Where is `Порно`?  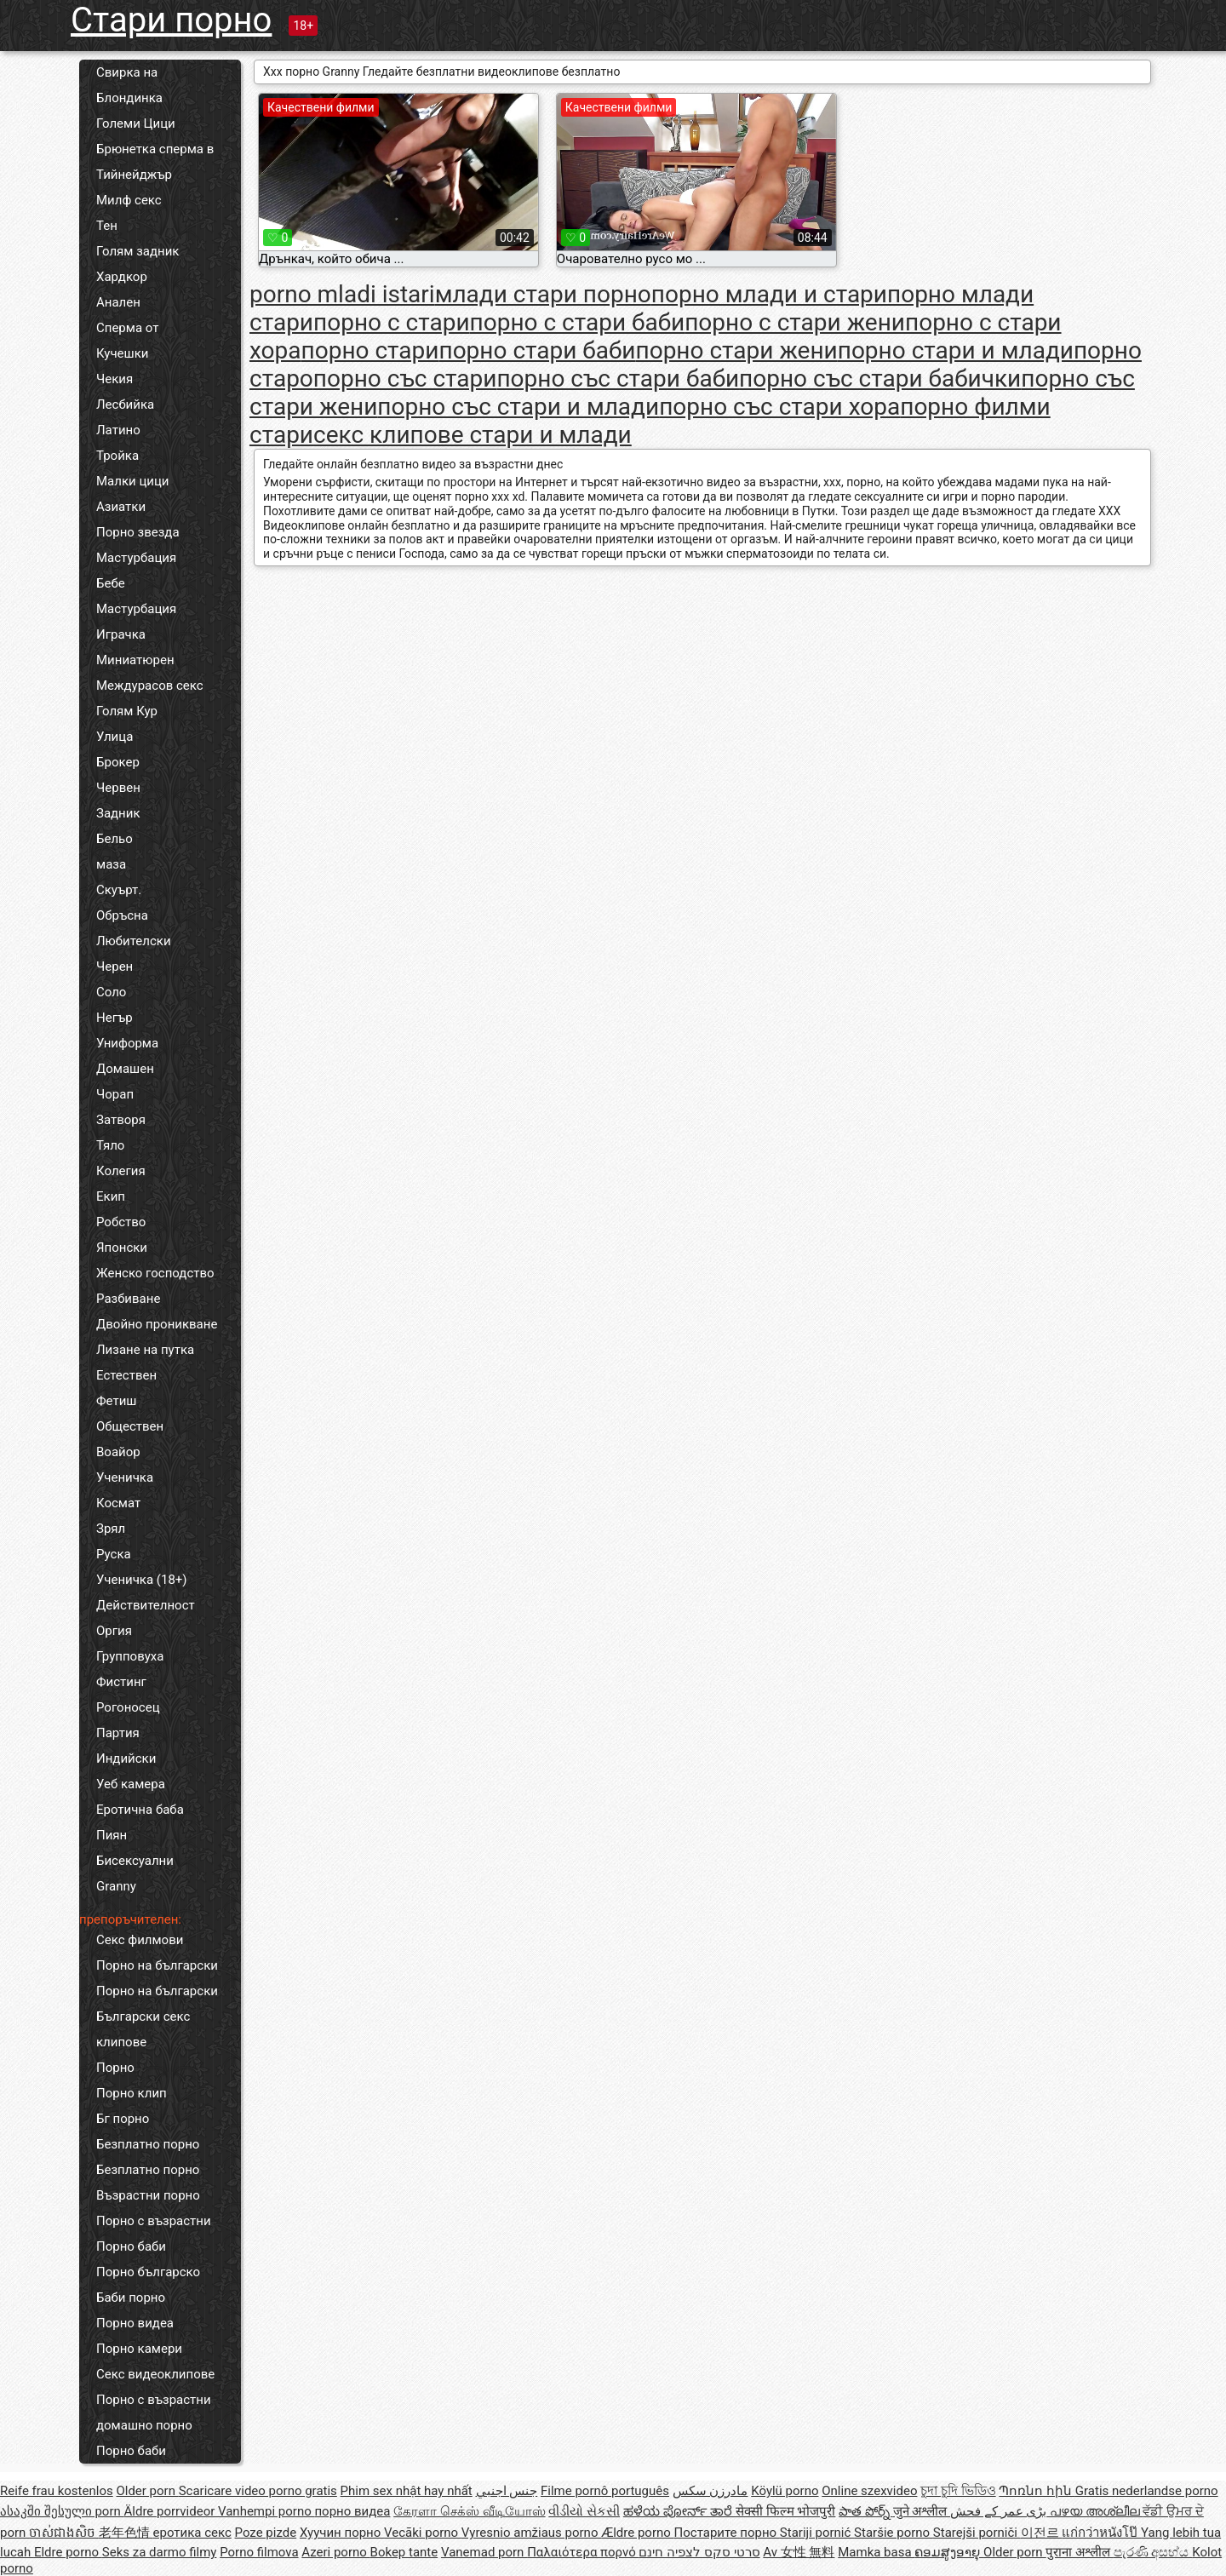
Порно is located at coordinates (115, 2067).